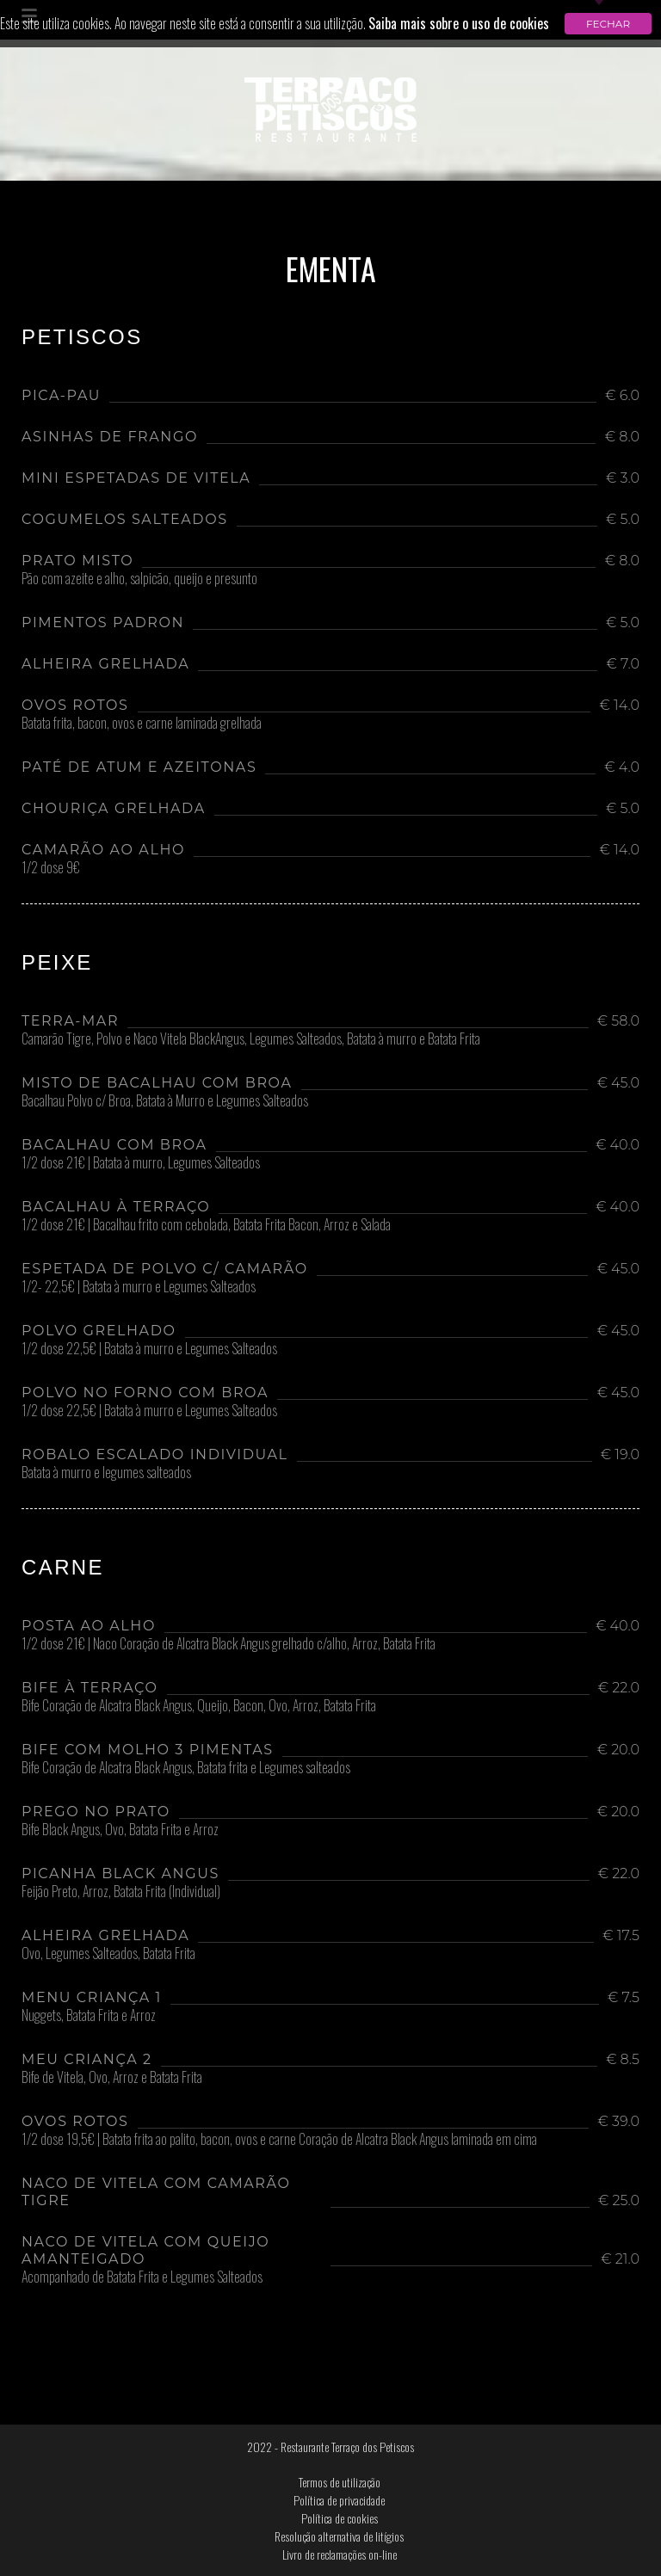 The width and height of the screenshot is (661, 2576). What do you see at coordinates (139, 580) in the screenshot?
I see `Pão com azeite e alho, salpicão, queijo e presunto` at bounding box center [139, 580].